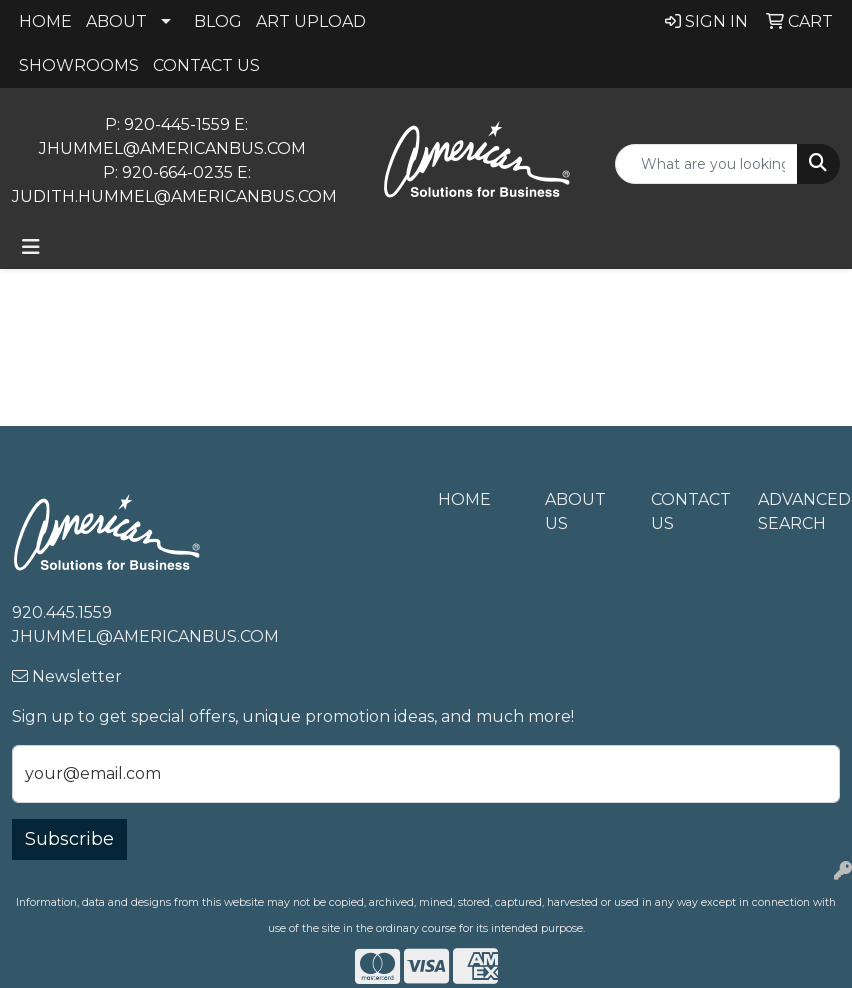  I want to click on 920.445.1559, so click(62, 612).